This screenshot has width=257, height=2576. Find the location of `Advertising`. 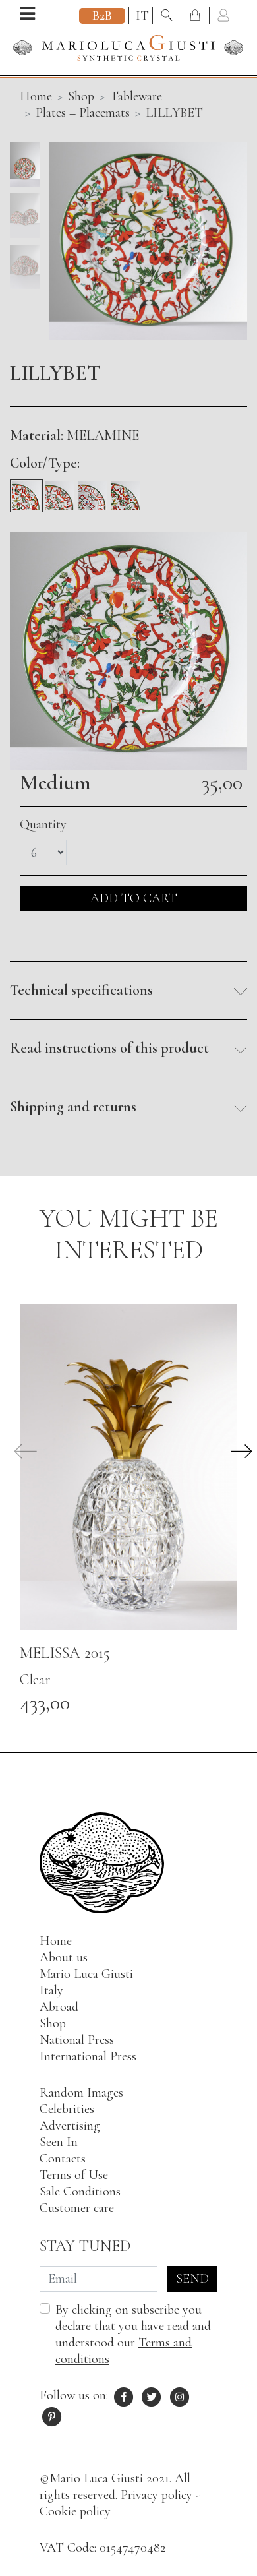

Advertising is located at coordinates (70, 2125).